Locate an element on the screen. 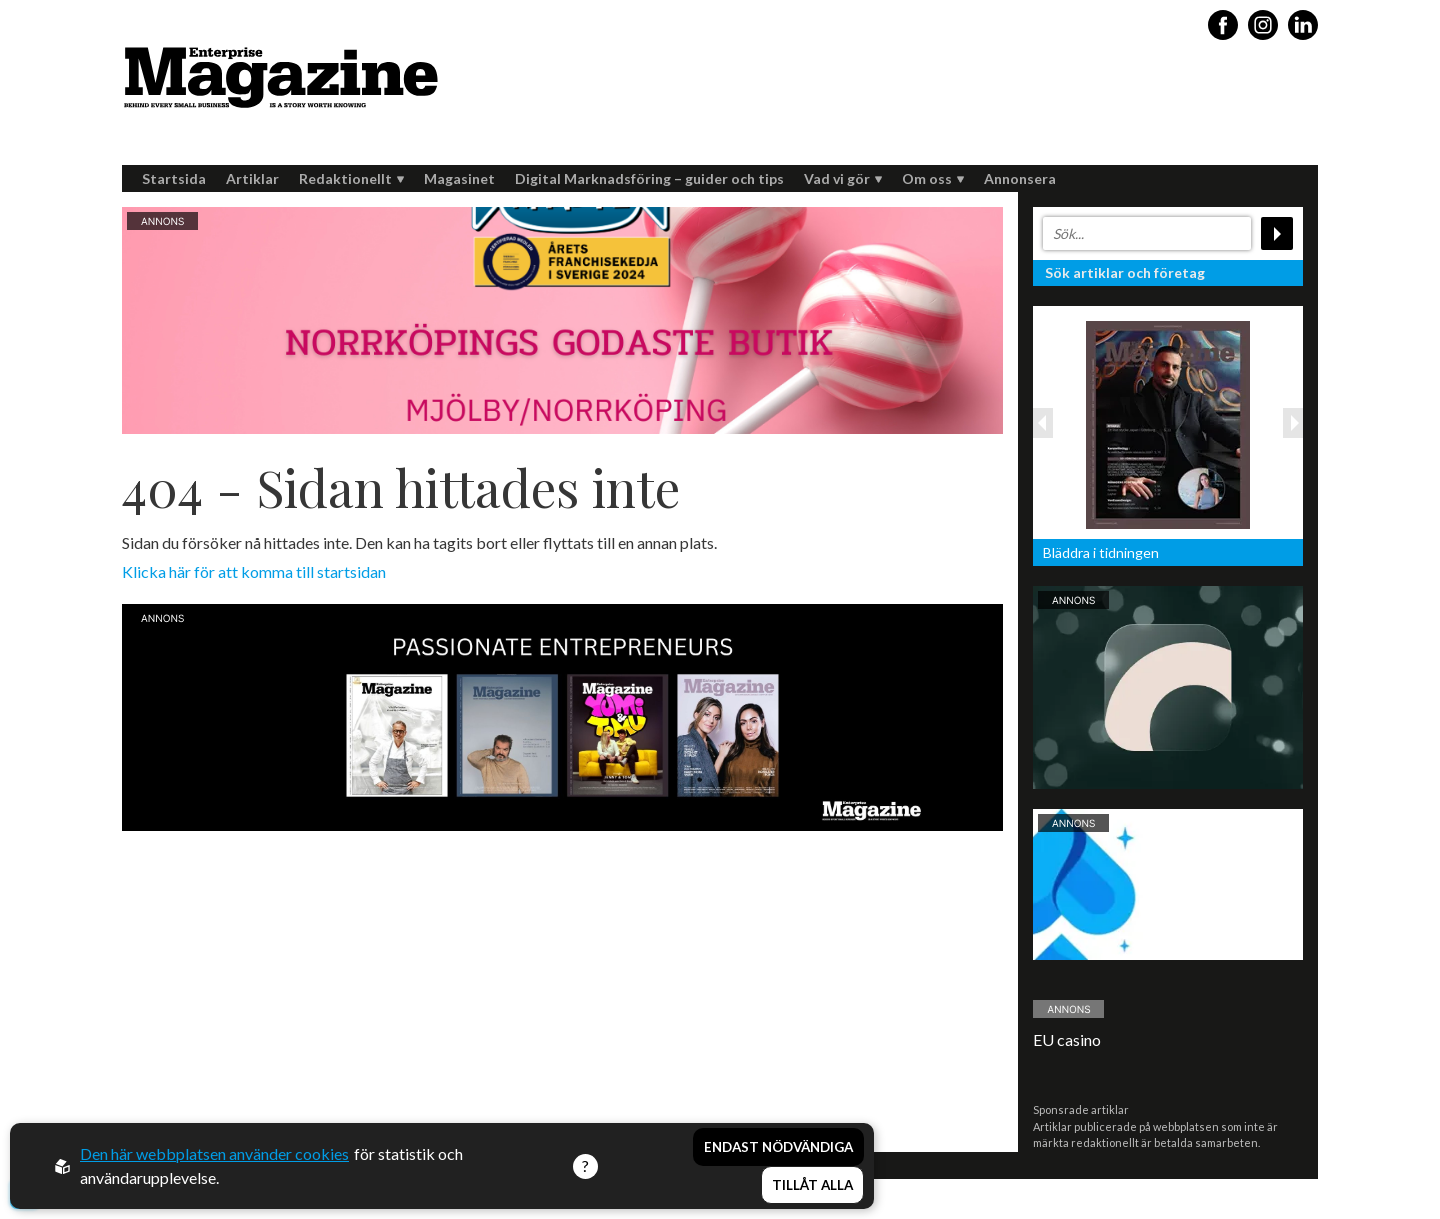 This screenshot has height=1219, width=1440. Startsida is located at coordinates (174, 178).